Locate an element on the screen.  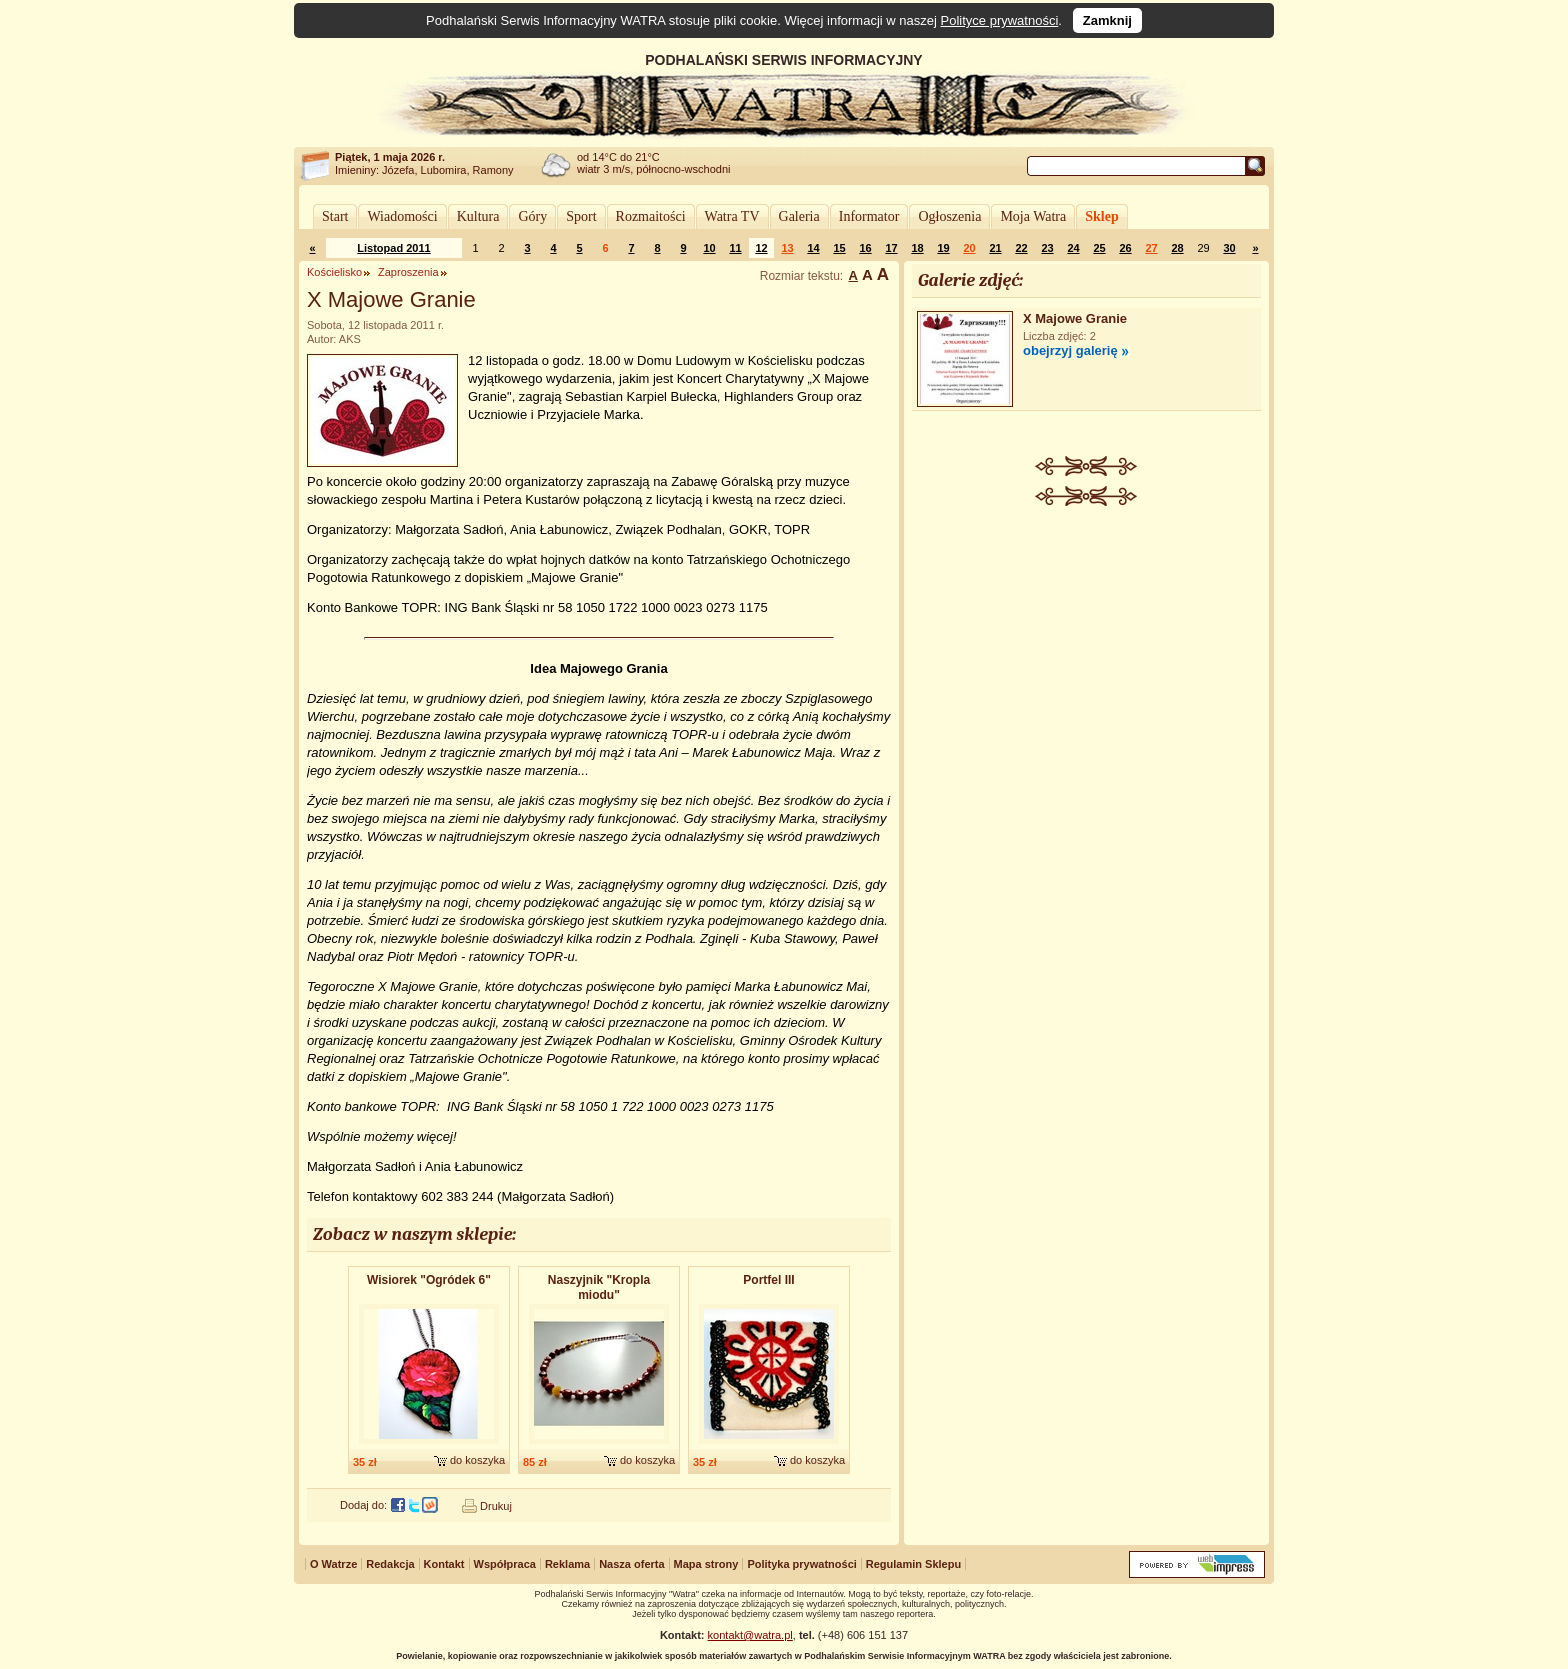
27 is located at coordinates (1151, 248).